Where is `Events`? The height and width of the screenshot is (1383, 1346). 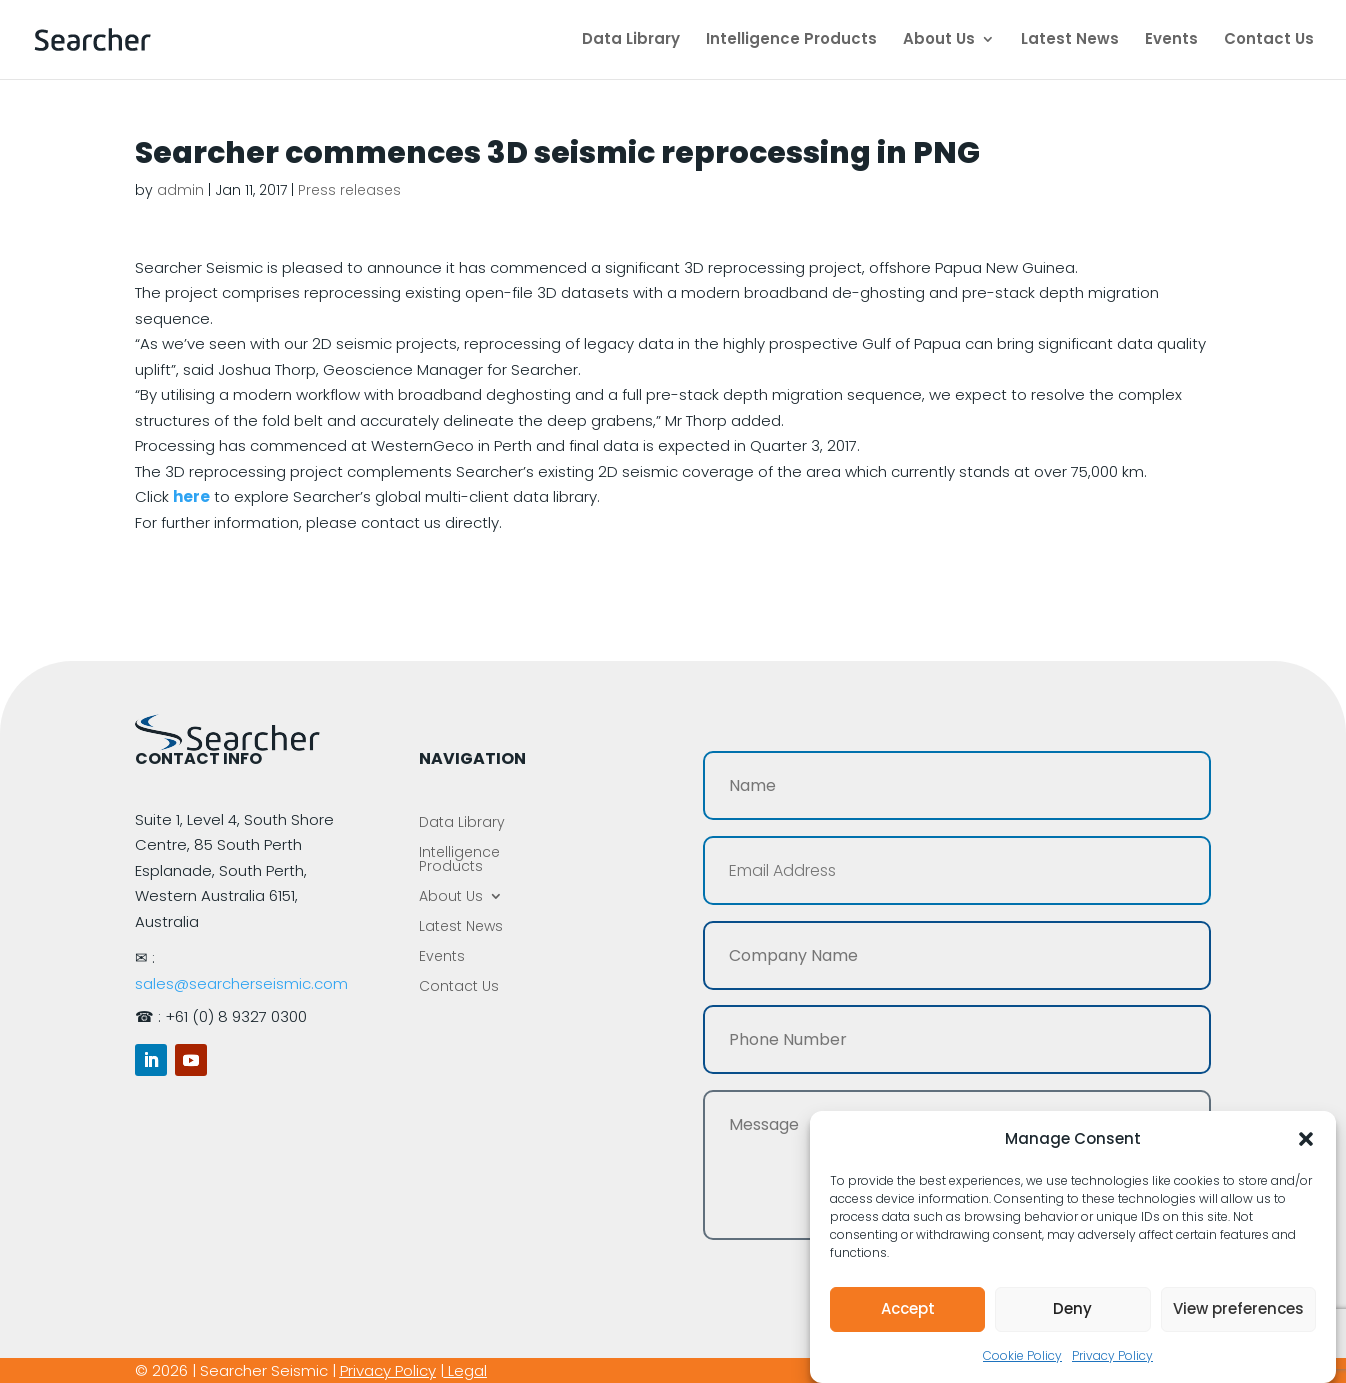
Events is located at coordinates (1171, 41).